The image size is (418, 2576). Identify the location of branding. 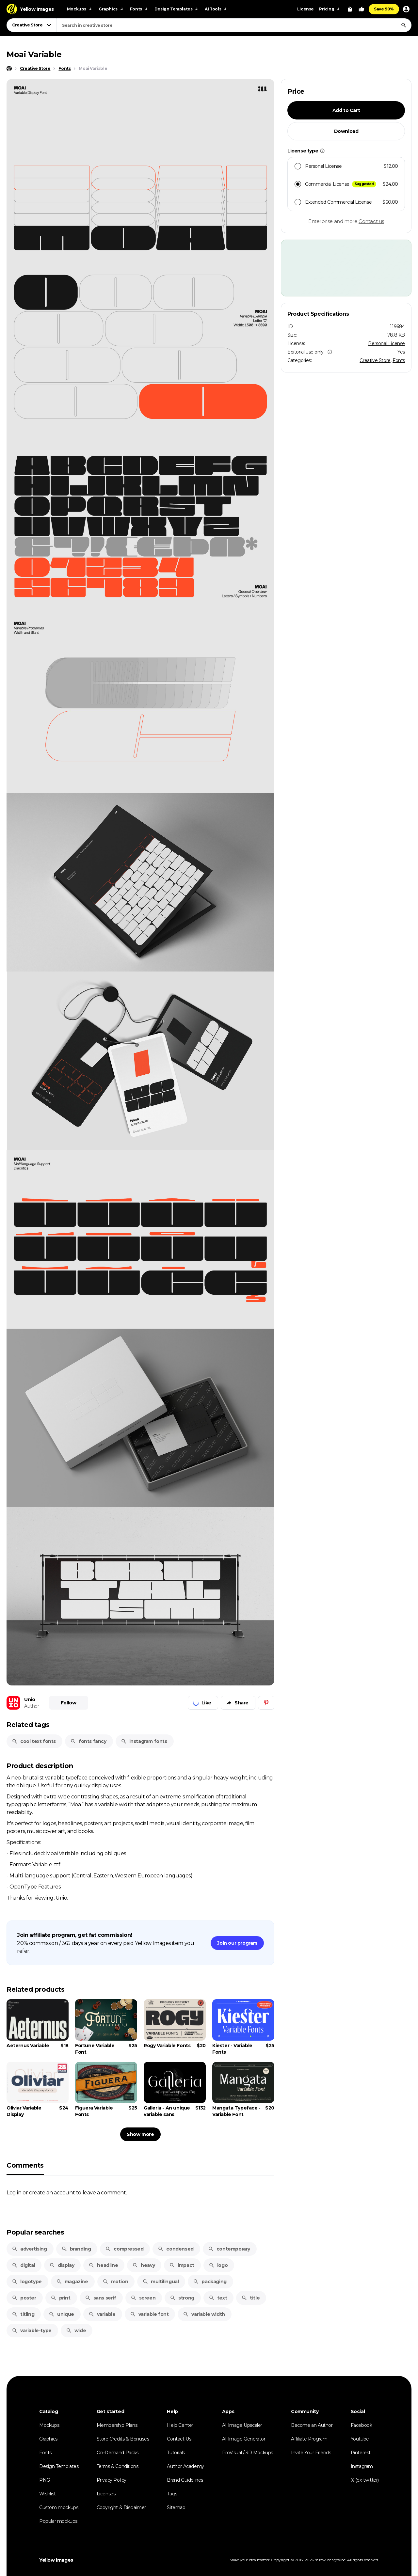
(76, 2249).